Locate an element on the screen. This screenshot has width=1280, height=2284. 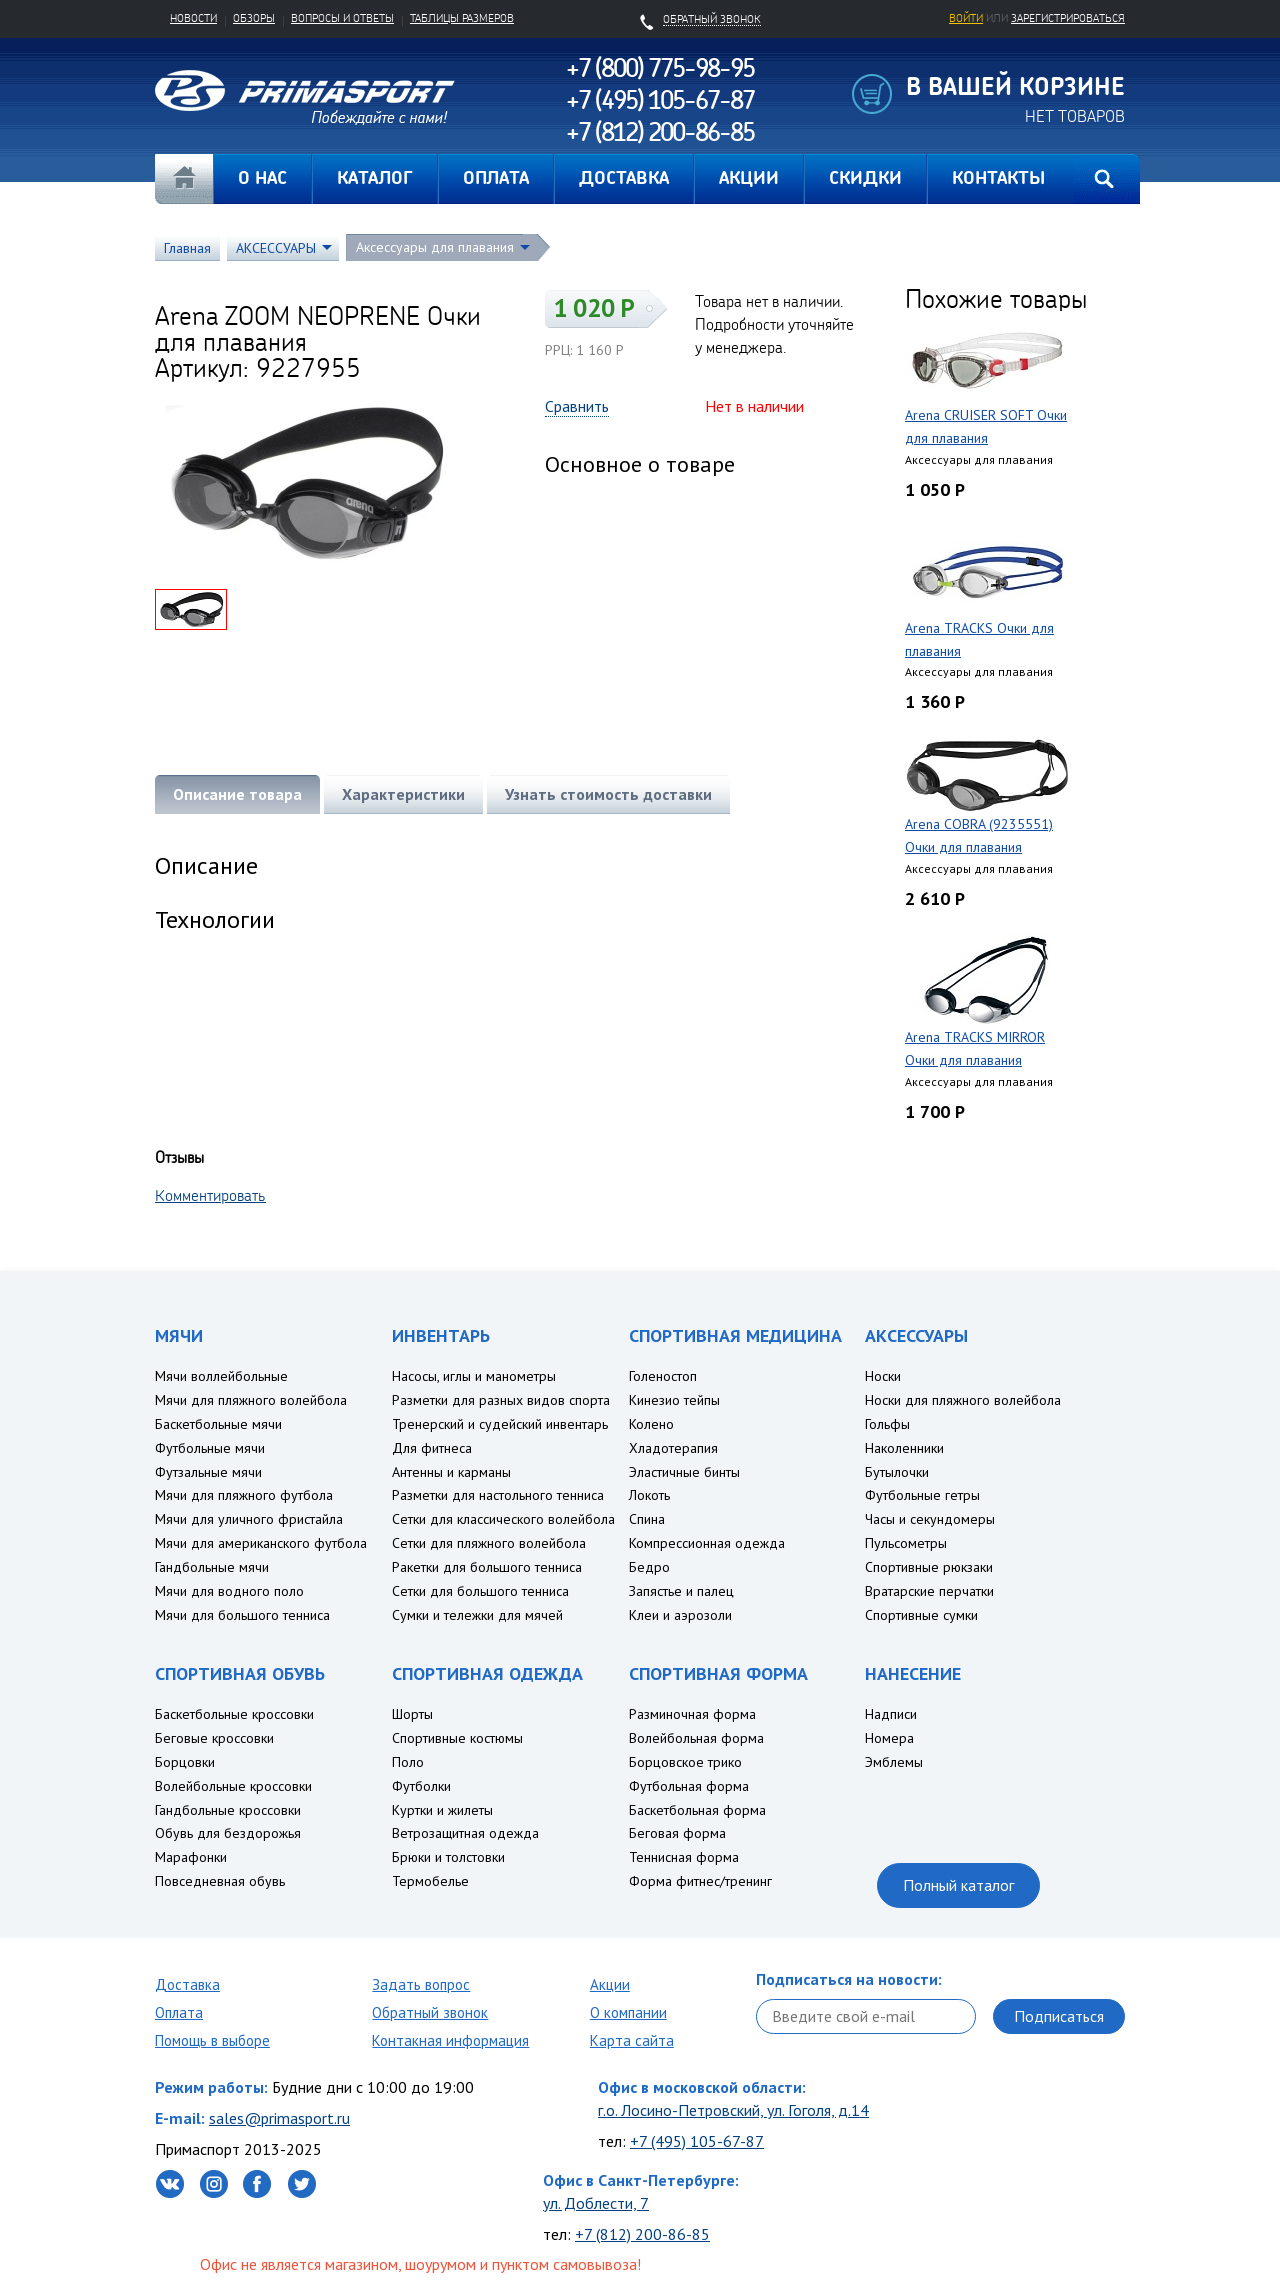
Локоть is located at coordinates (649, 1495).